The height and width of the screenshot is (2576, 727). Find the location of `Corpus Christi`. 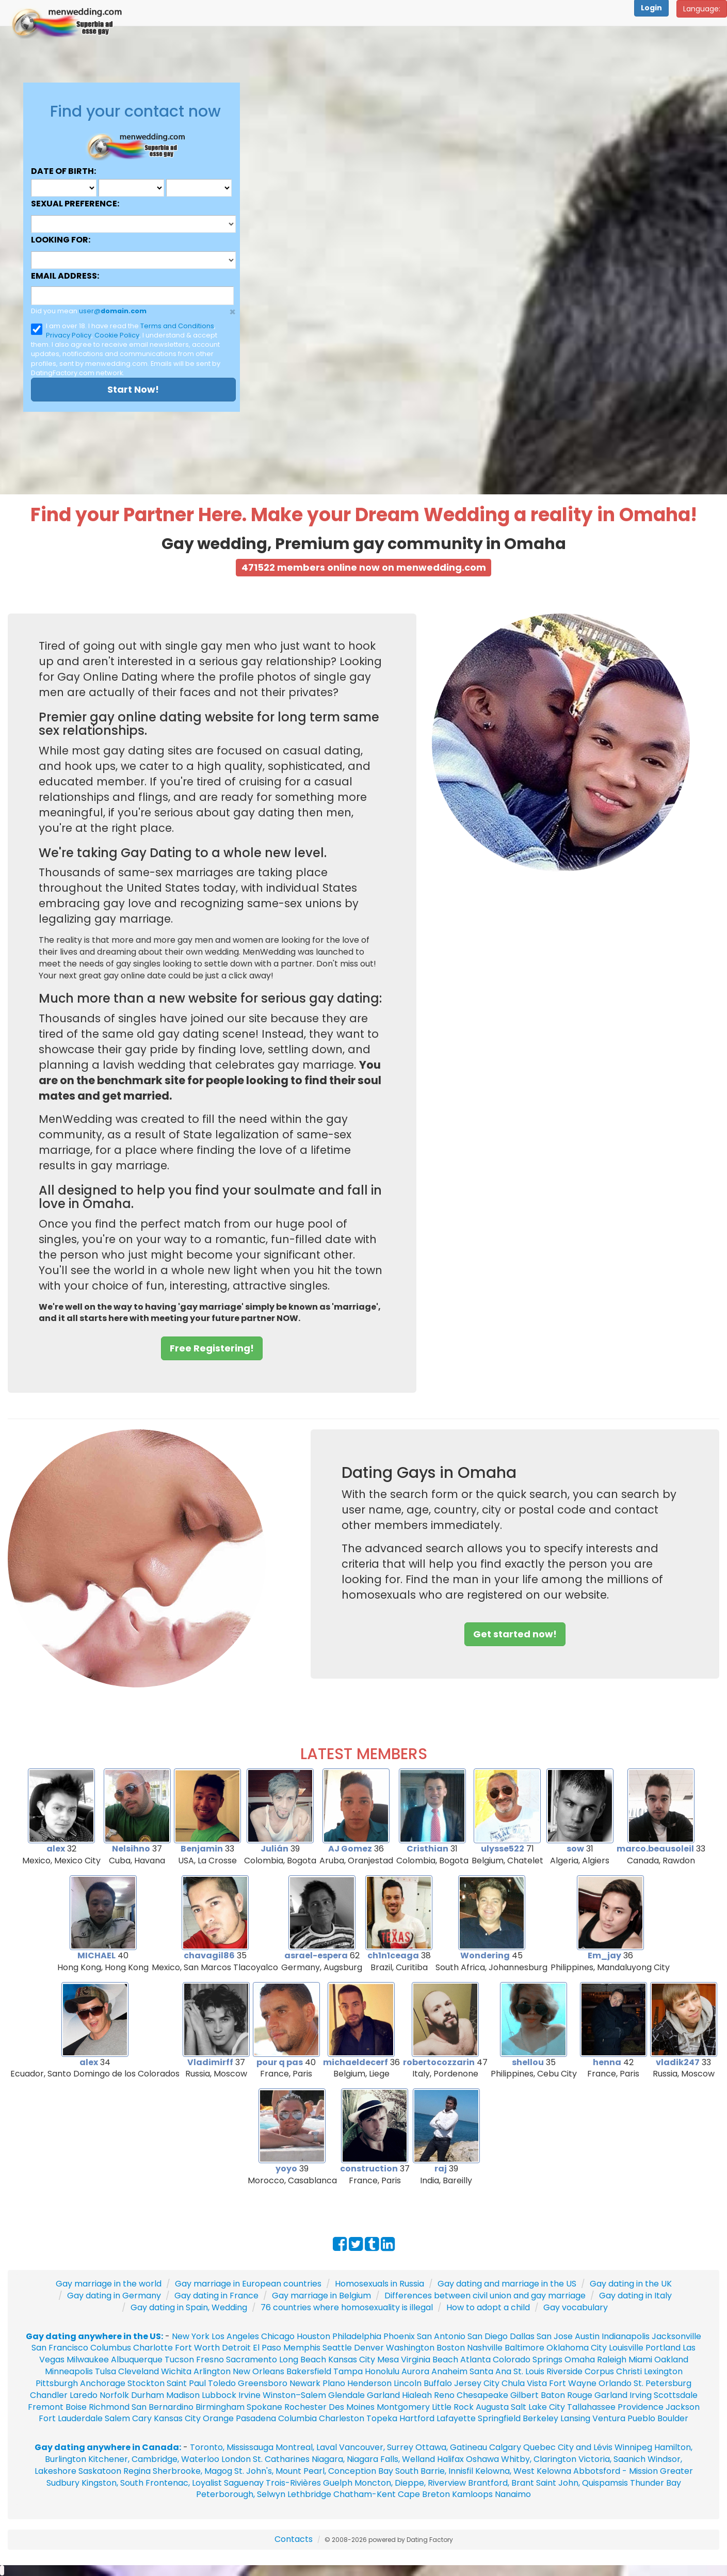

Corpus Christi is located at coordinates (613, 2371).